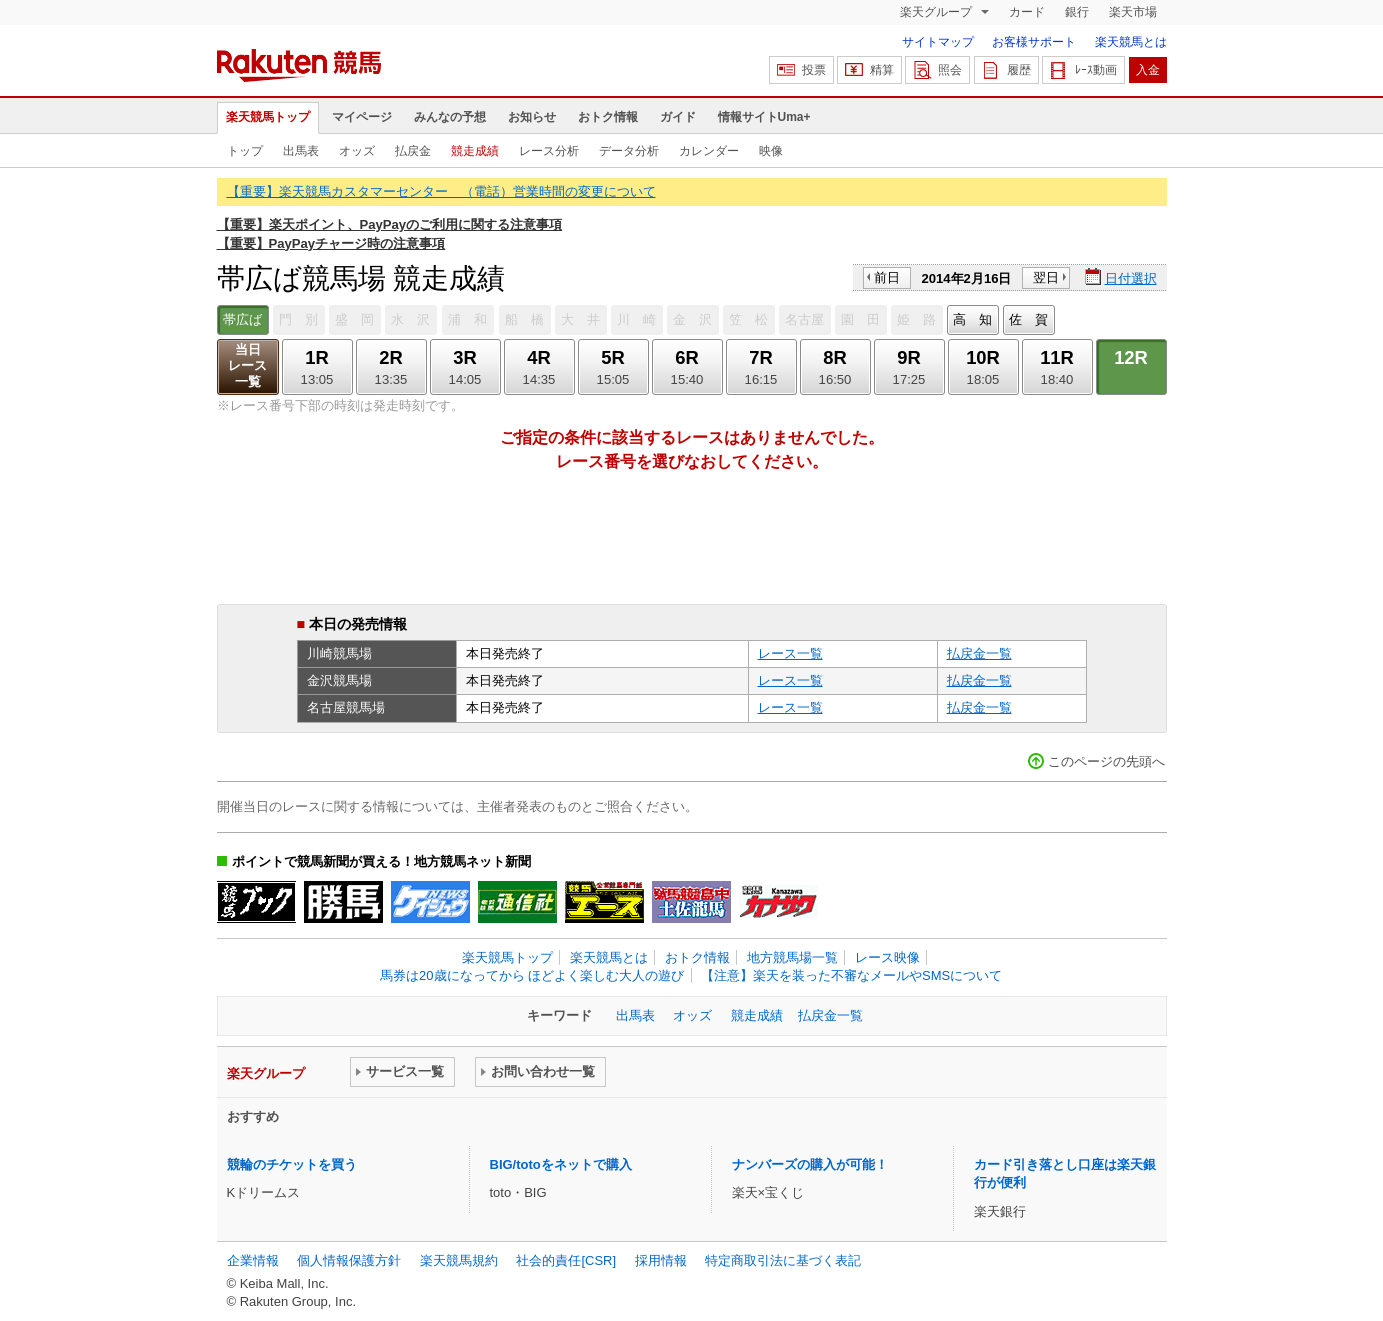 Image resolution: width=1383 pixels, height=1321 pixels. Describe the element at coordinates (475, 151) in the screenshot. I see `競走成績` at that location.